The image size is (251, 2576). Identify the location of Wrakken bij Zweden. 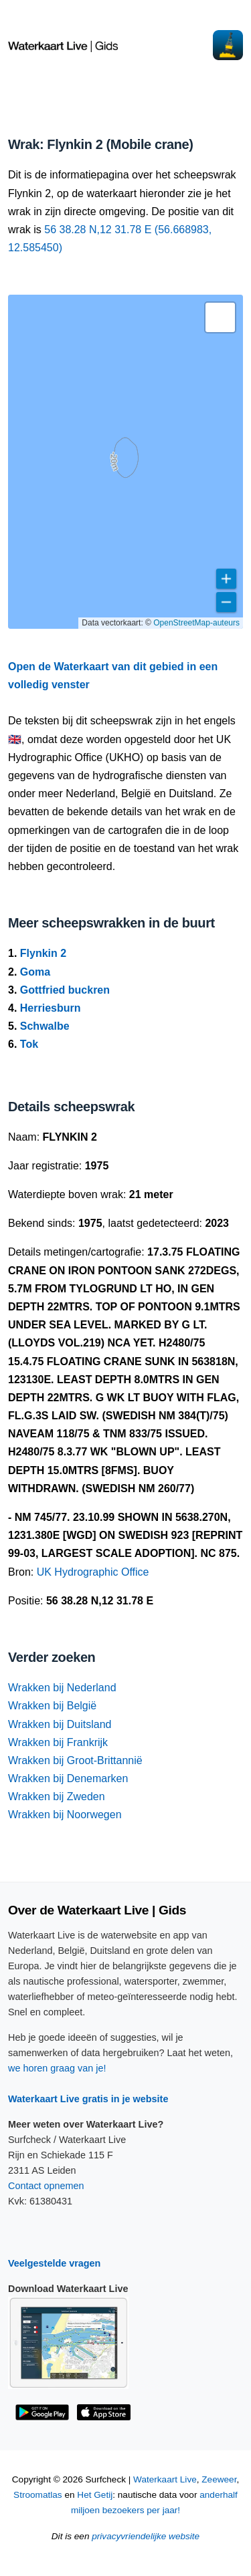
(56, 1796).